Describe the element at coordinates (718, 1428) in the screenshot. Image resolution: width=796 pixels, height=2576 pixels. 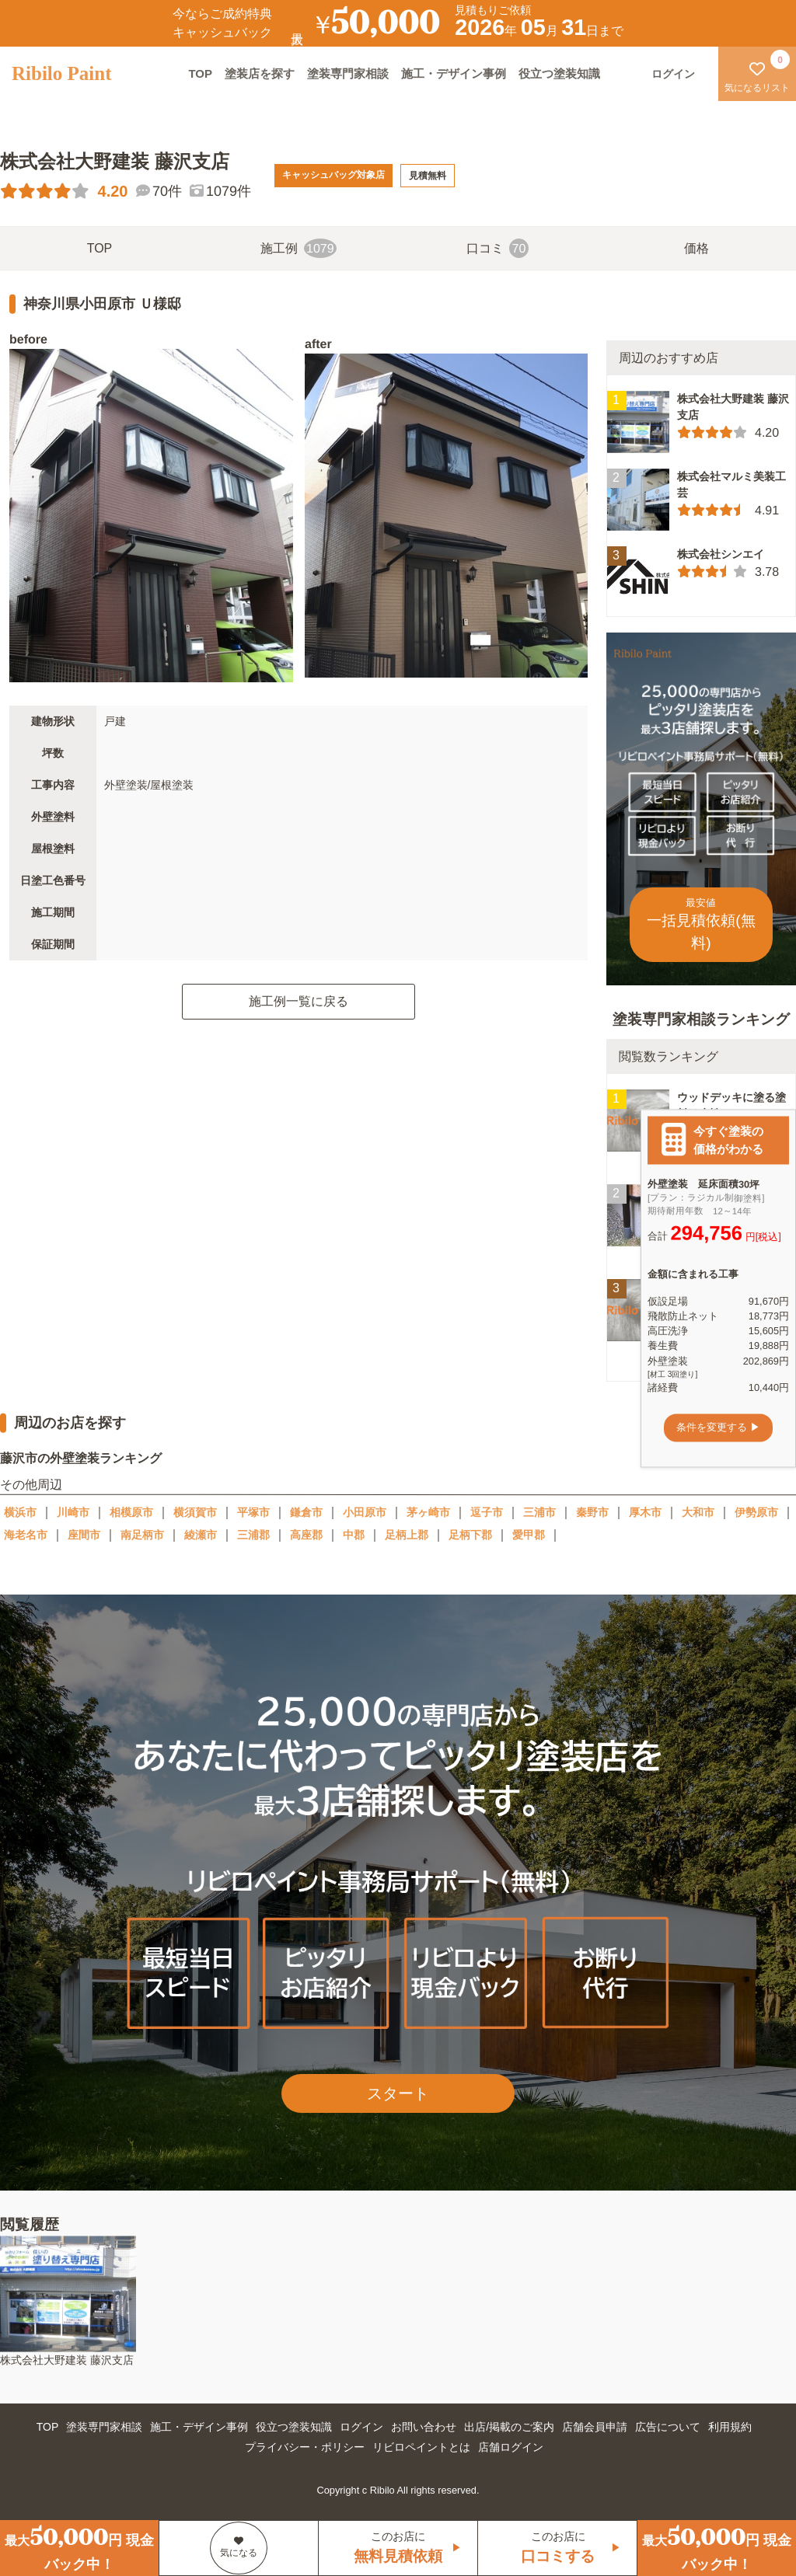
I see `条件を変更する ▶` at that location.